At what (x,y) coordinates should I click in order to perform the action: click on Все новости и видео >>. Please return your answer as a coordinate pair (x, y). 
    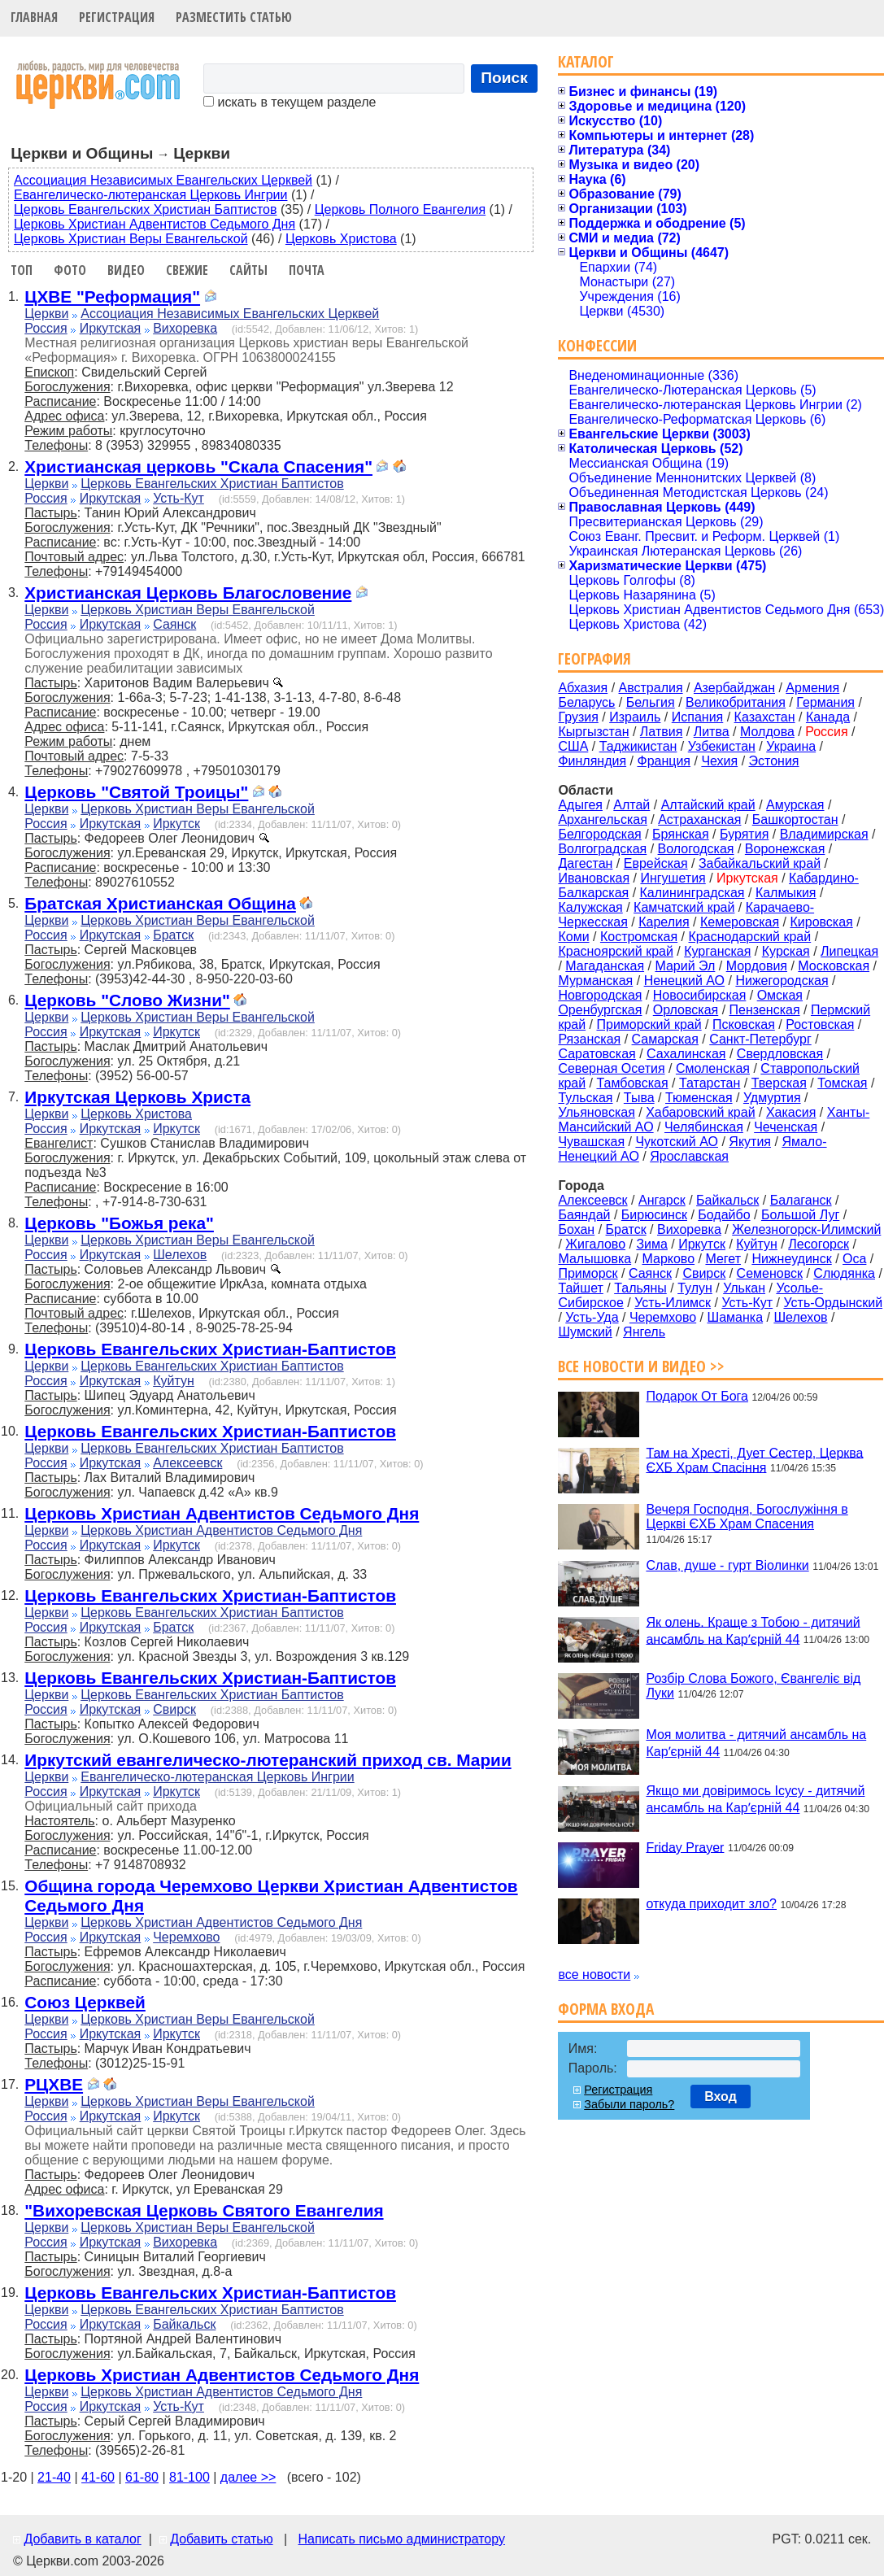
    Looking at the image, I should click on (641, 1366).